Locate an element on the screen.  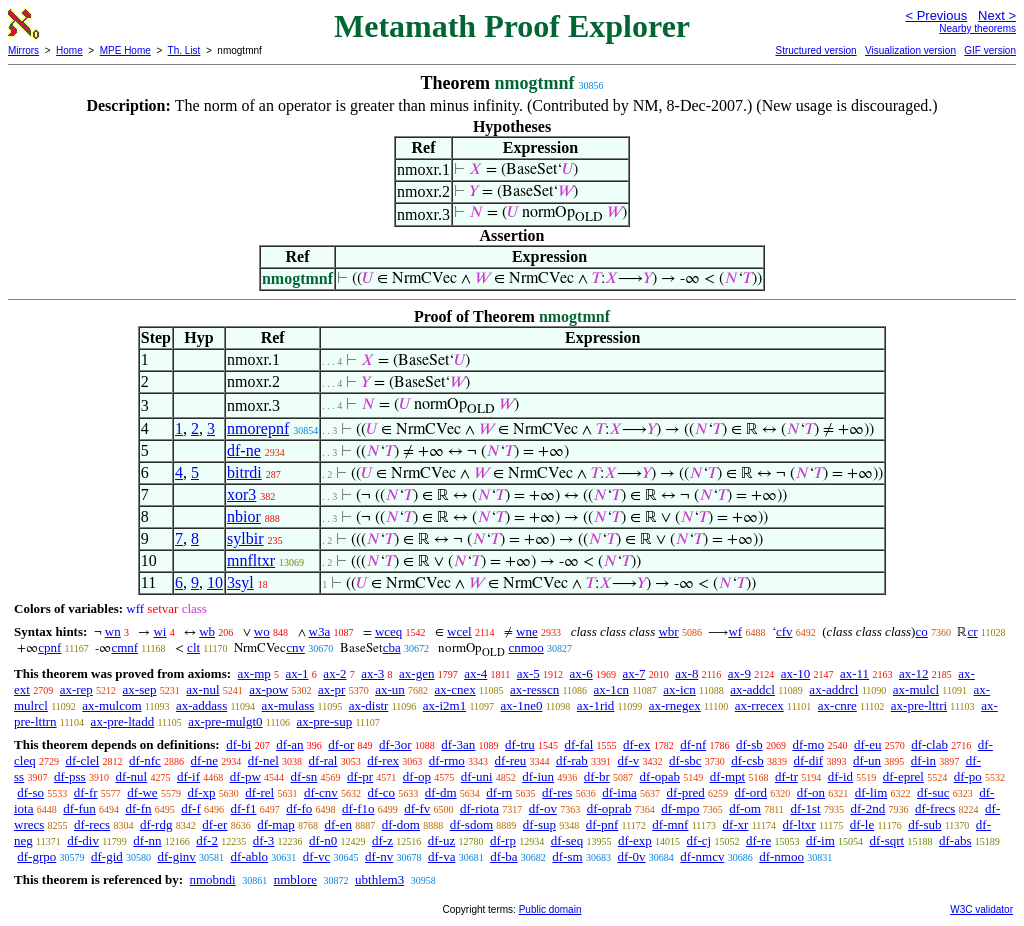
cba is located at coordinates (392, 647).